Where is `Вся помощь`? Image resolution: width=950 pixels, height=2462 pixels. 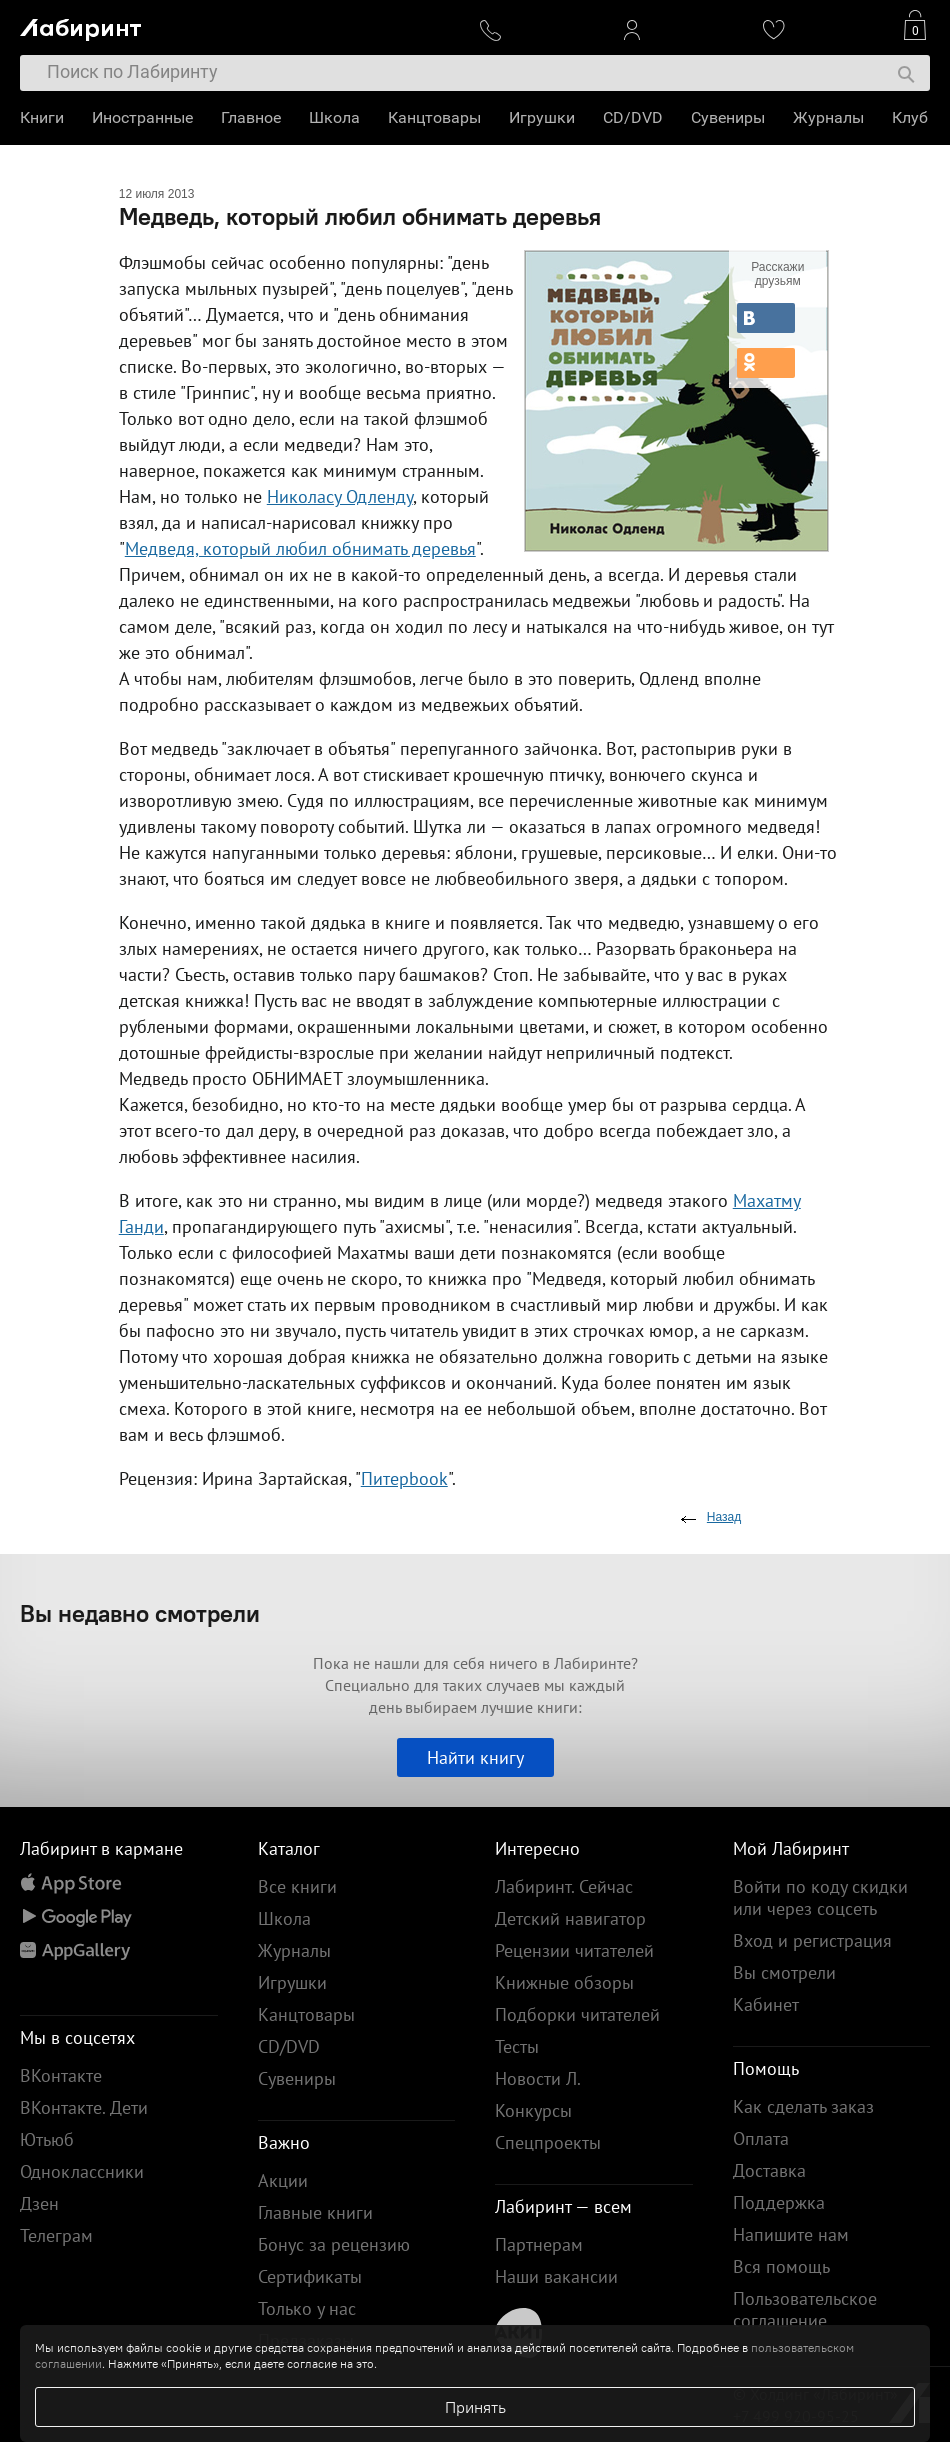
Вся помощь is located at coordinates (781, 2266).